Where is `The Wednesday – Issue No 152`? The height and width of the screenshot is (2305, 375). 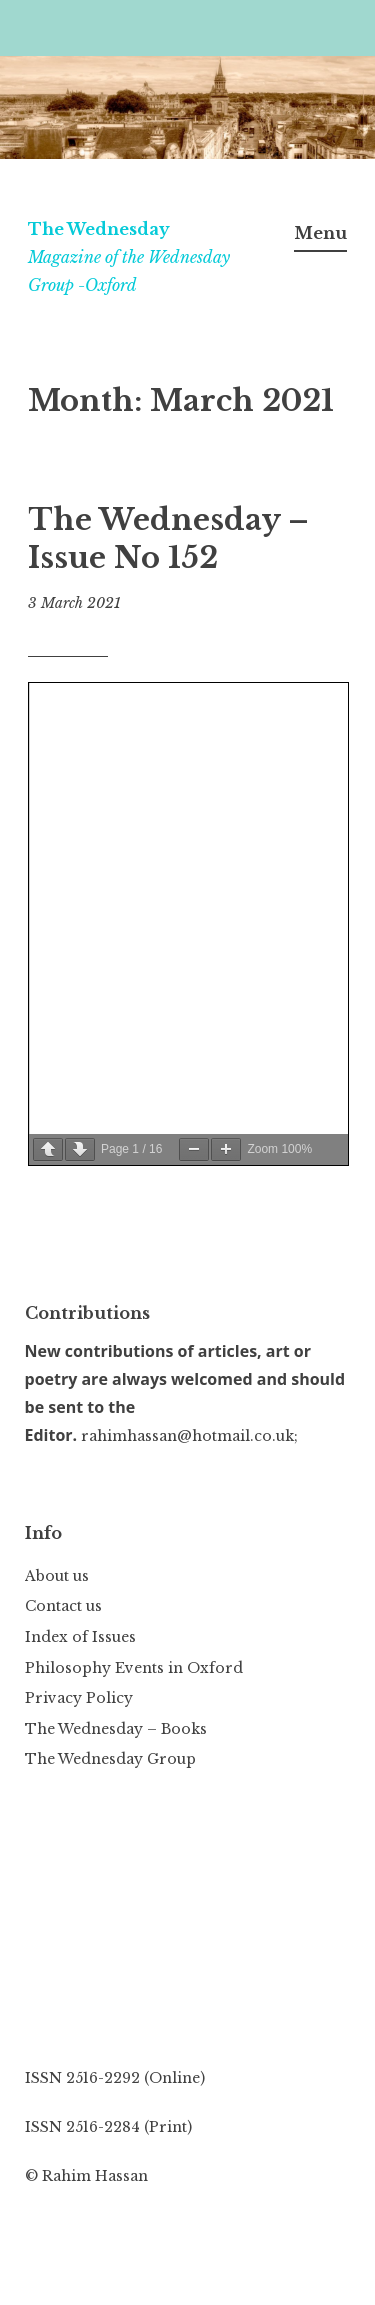
The Wednesday – Issue No 152 is located at coordinates (168, 539).